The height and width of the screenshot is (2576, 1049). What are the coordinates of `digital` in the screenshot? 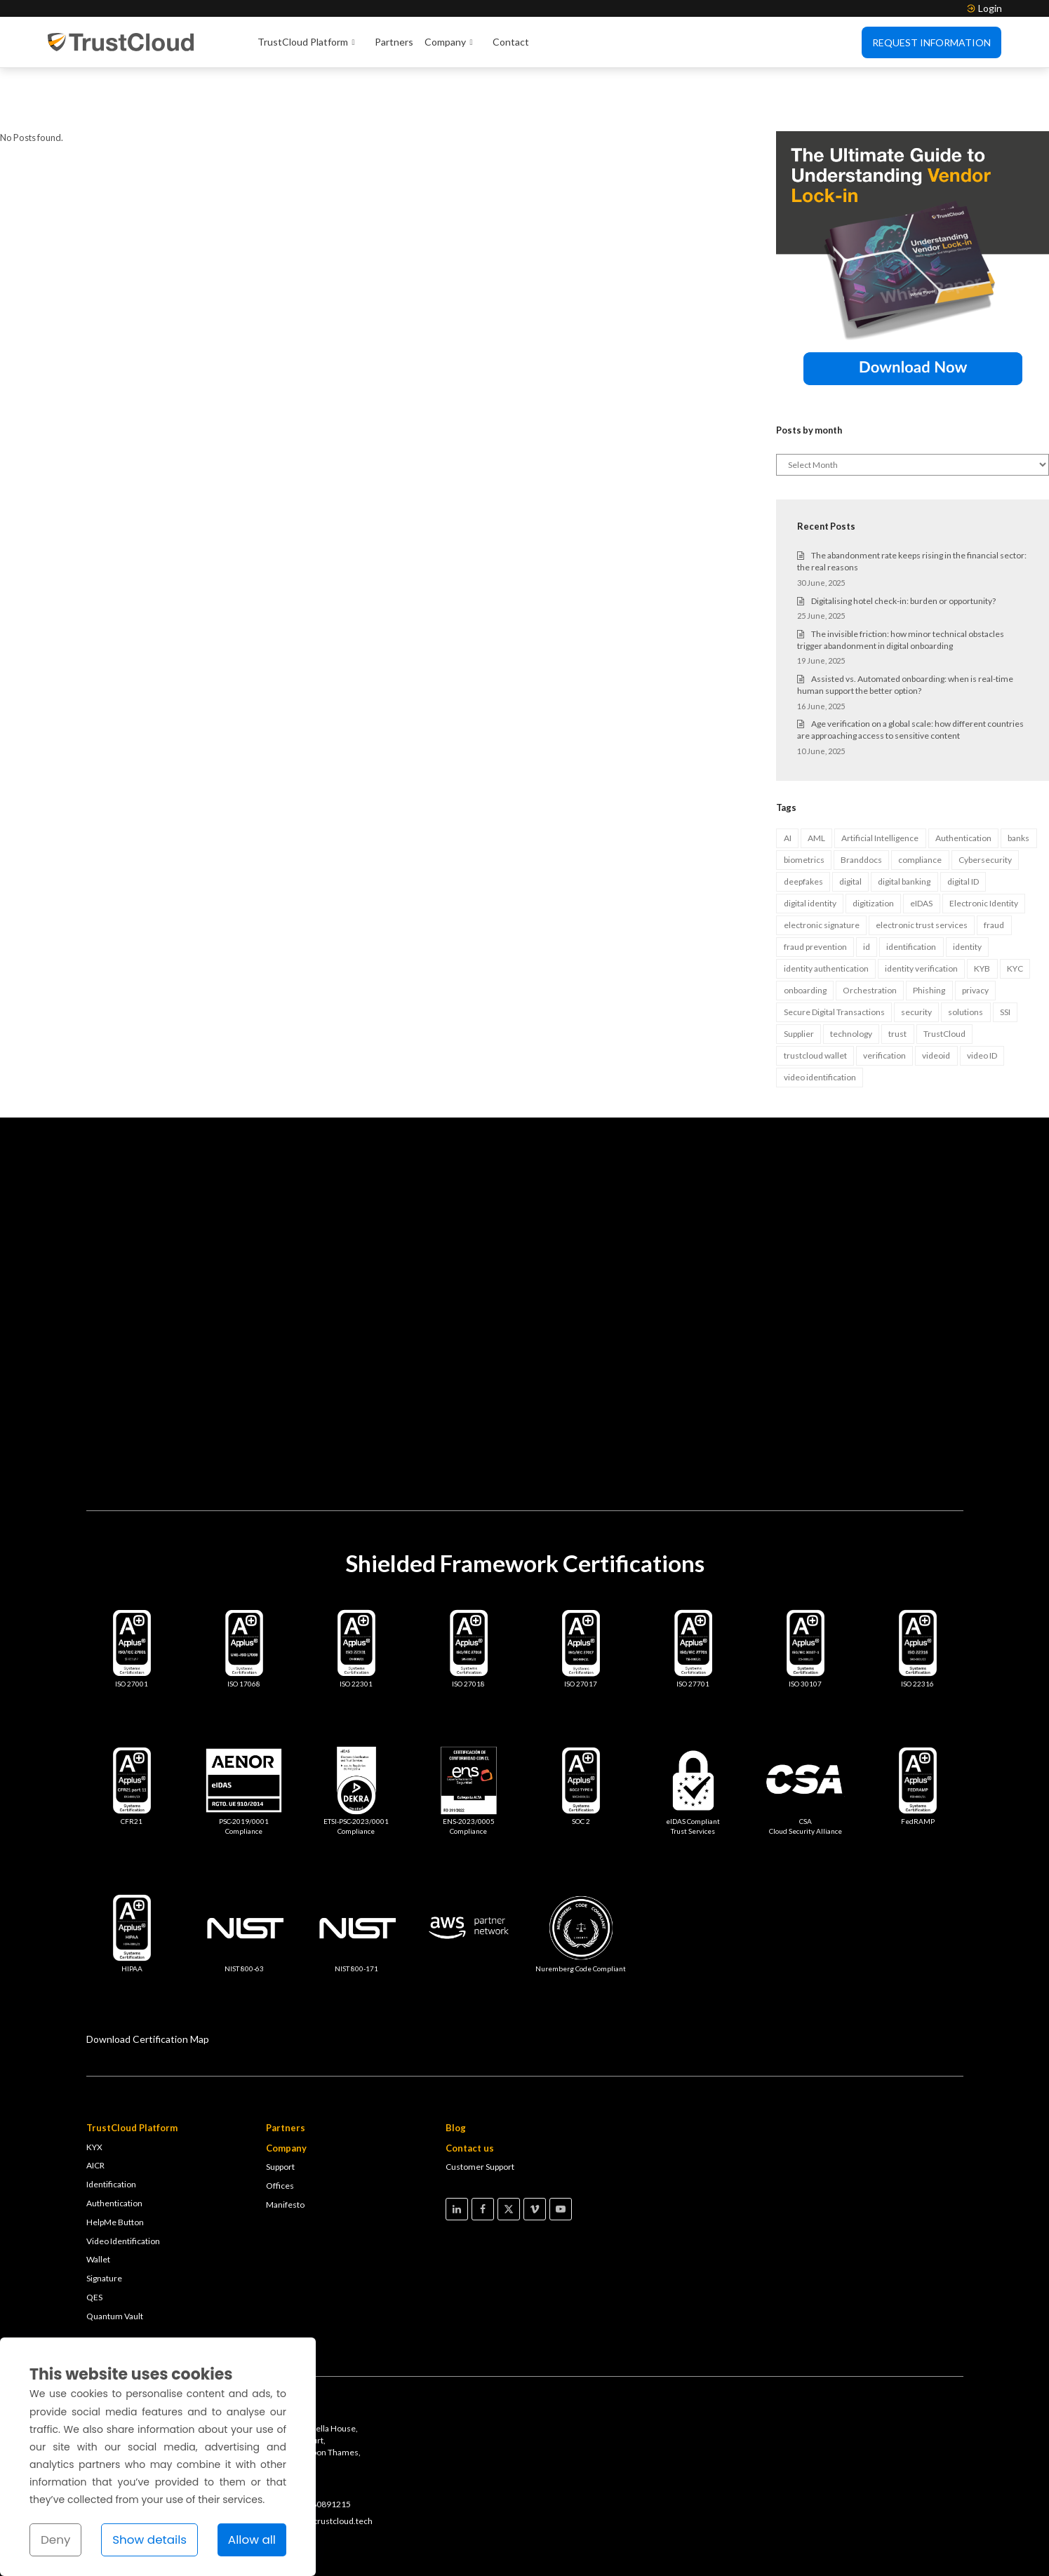 It's located at (850, 818).